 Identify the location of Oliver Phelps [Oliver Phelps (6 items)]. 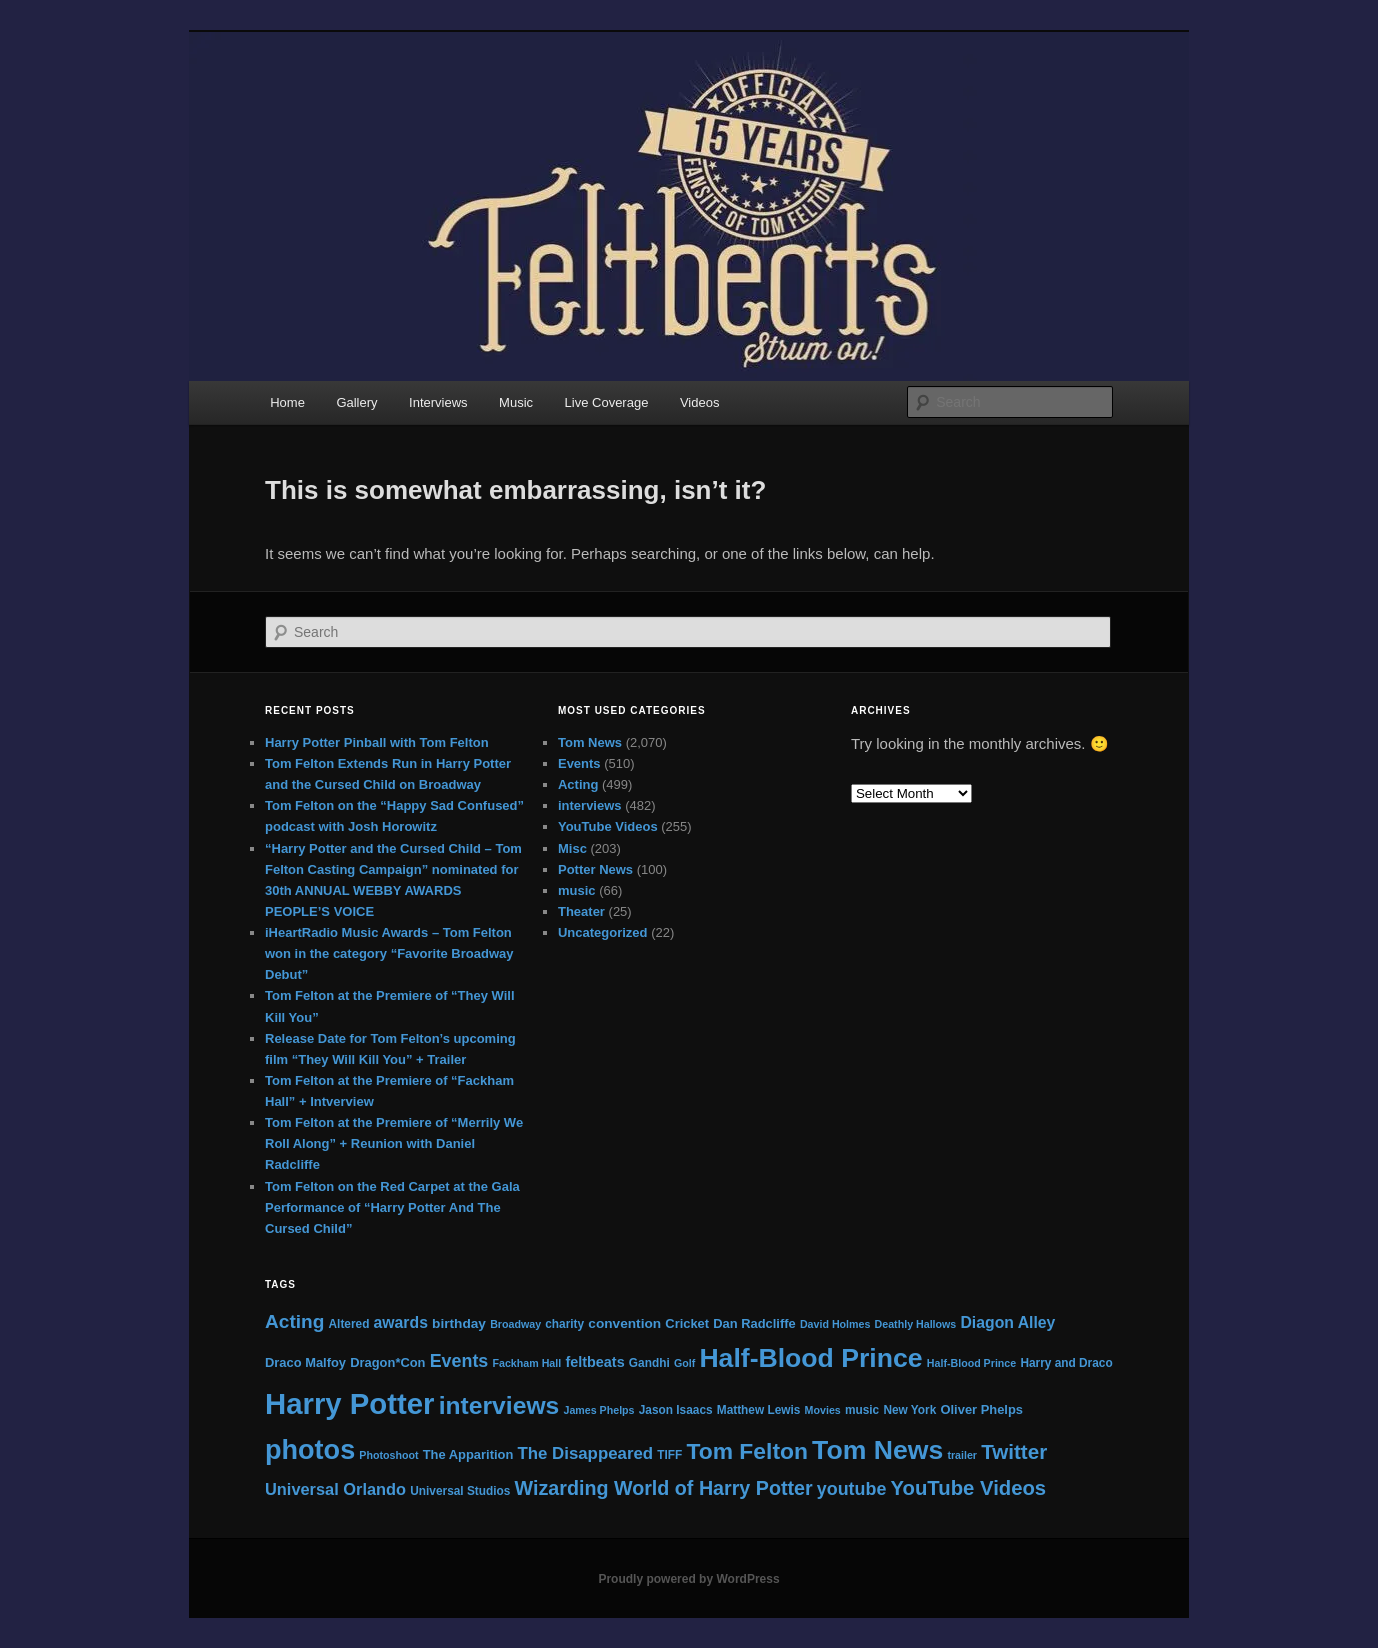
(982, 1409).